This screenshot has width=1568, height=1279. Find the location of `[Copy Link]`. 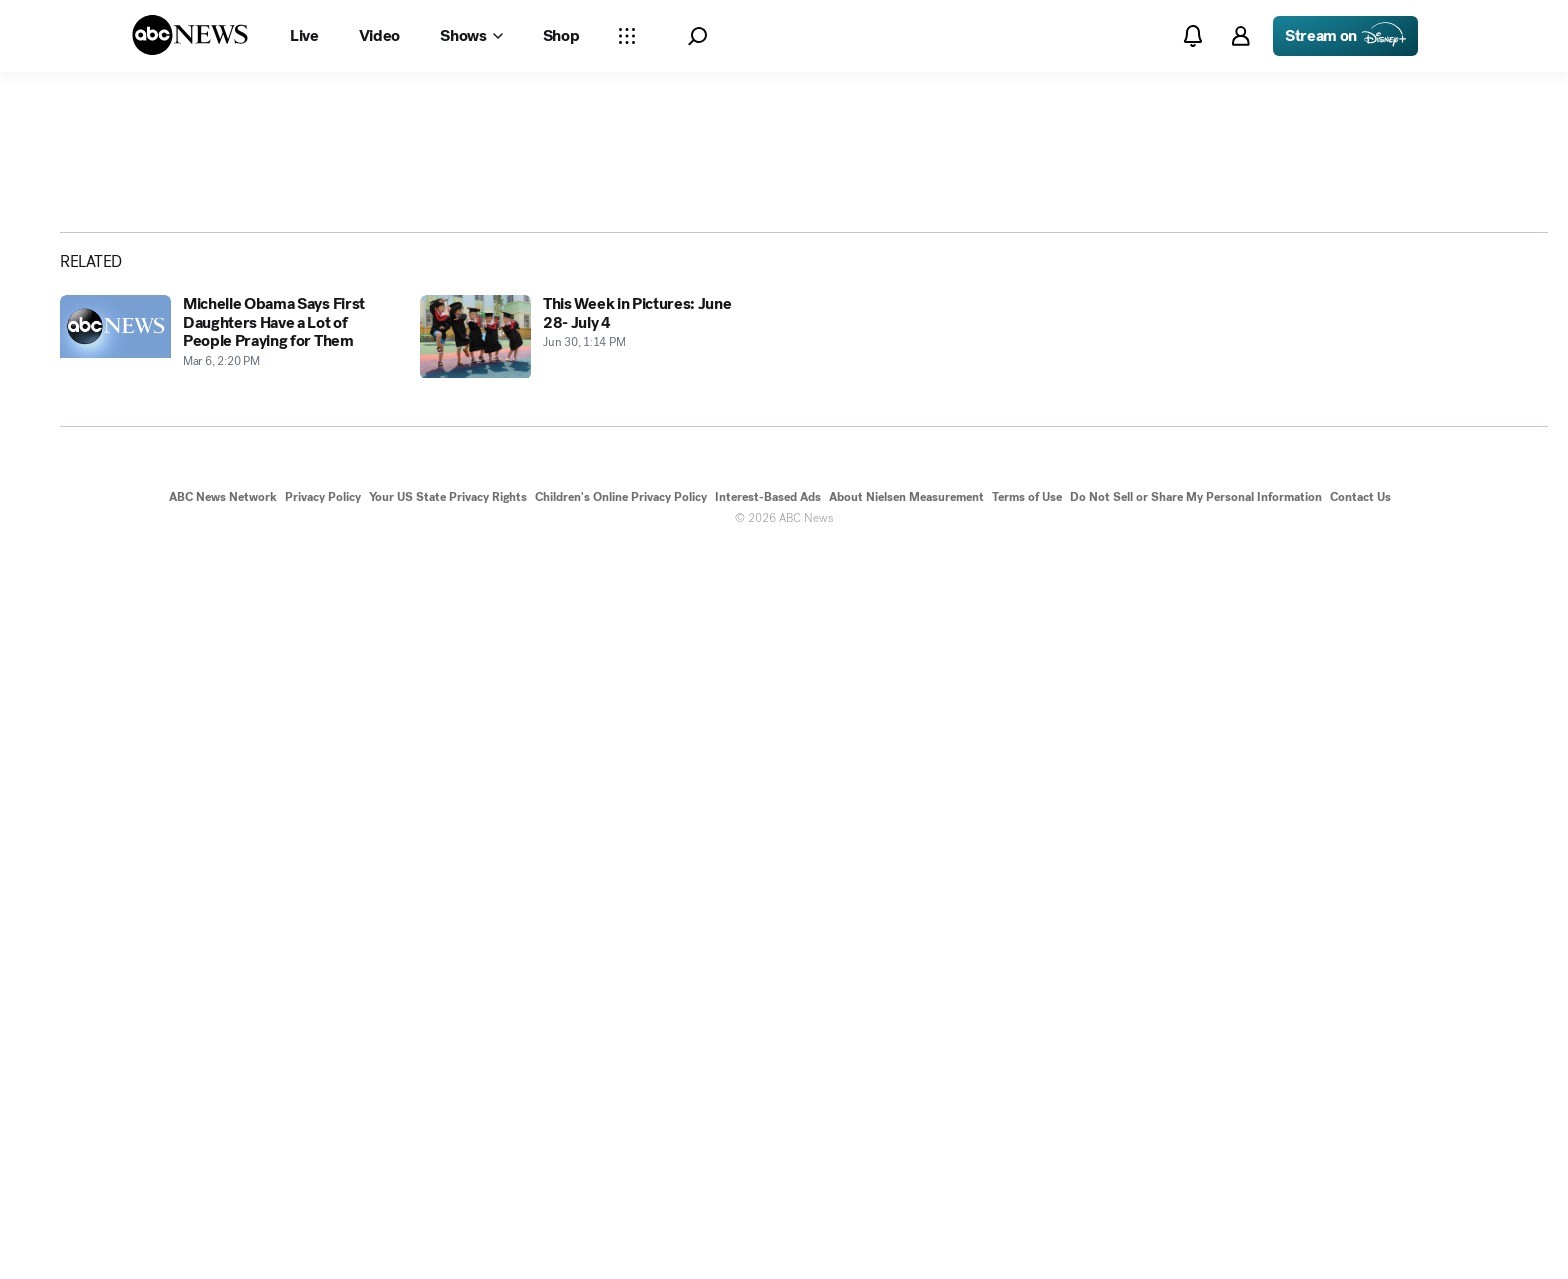

[Copy Link] is located at coordinates (1483, 488).